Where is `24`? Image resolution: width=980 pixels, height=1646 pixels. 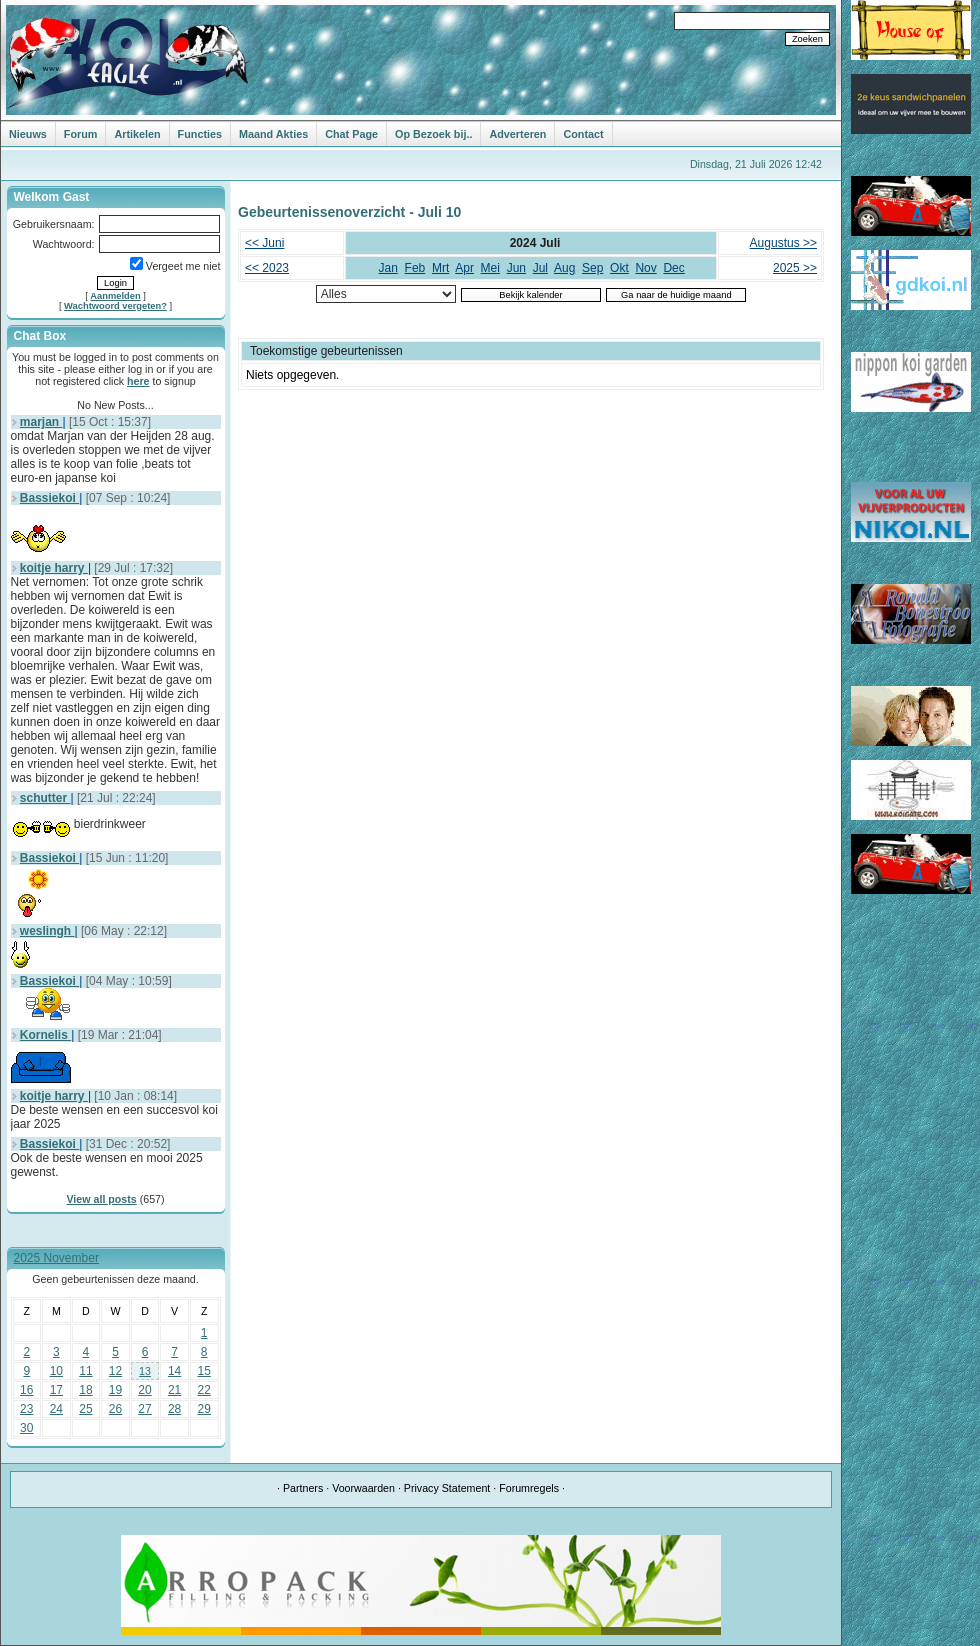 24 is located at coordinates (56, 1409).